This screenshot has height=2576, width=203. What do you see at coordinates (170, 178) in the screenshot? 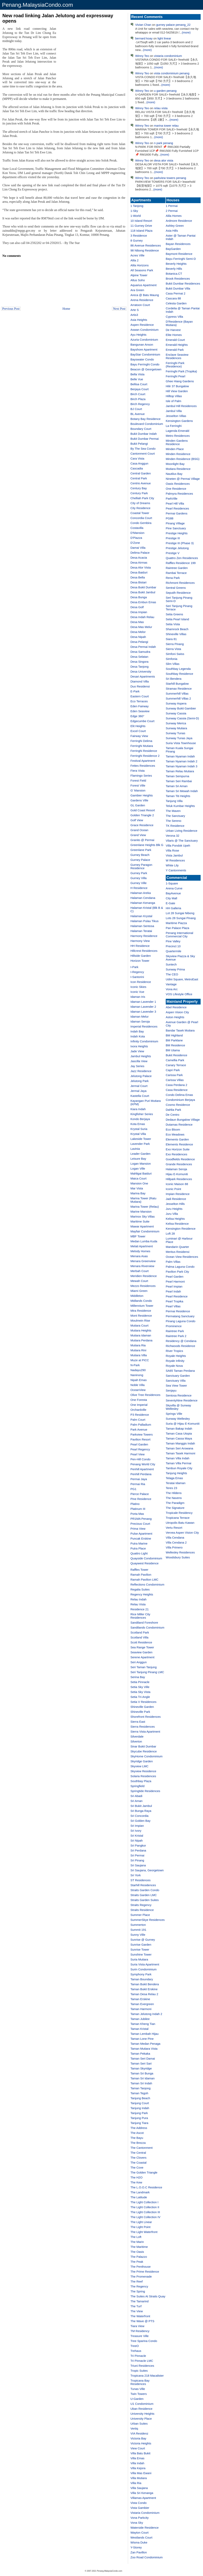
I see `parkview towers penang` at bounding box center [170, 178].